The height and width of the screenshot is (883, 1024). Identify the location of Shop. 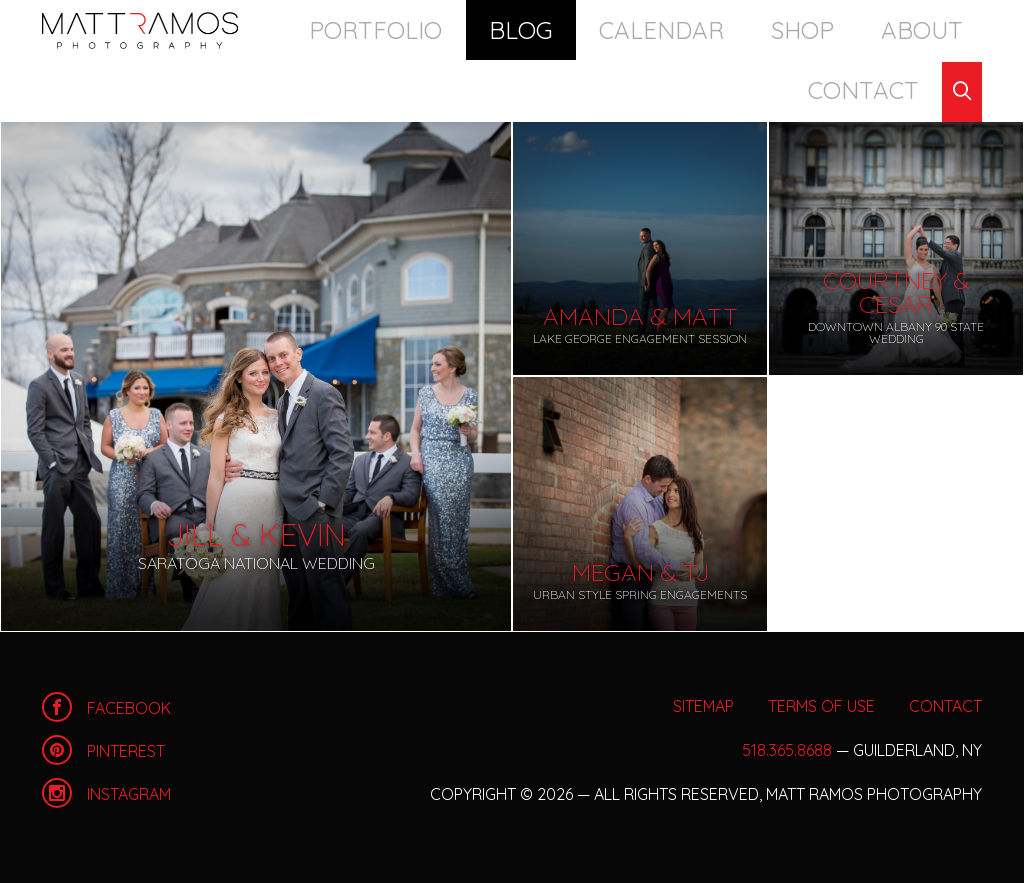
(707, 29).